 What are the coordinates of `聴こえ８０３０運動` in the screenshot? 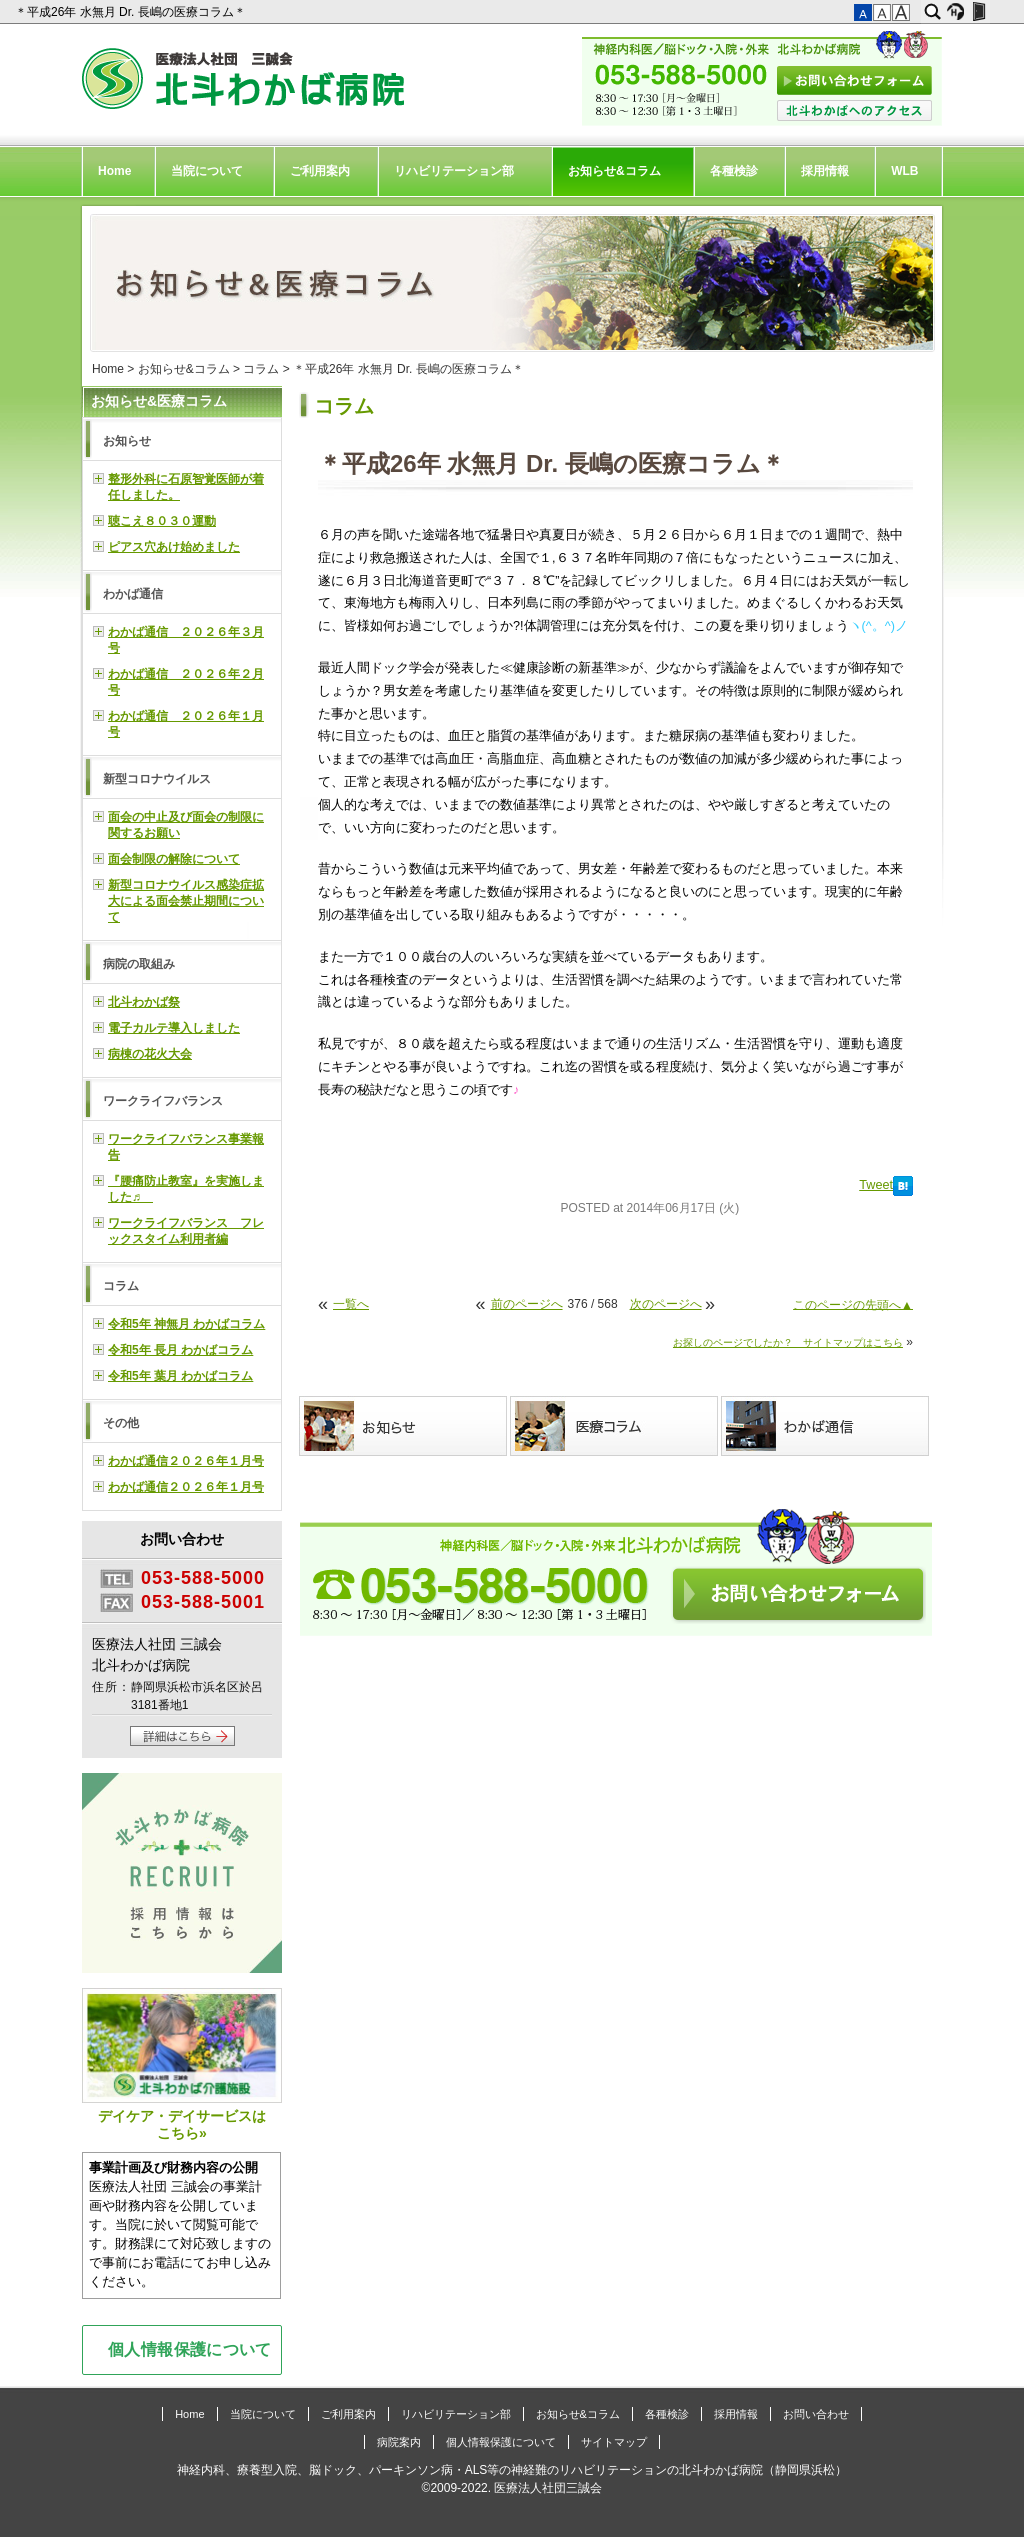 It's located at (162, 521).